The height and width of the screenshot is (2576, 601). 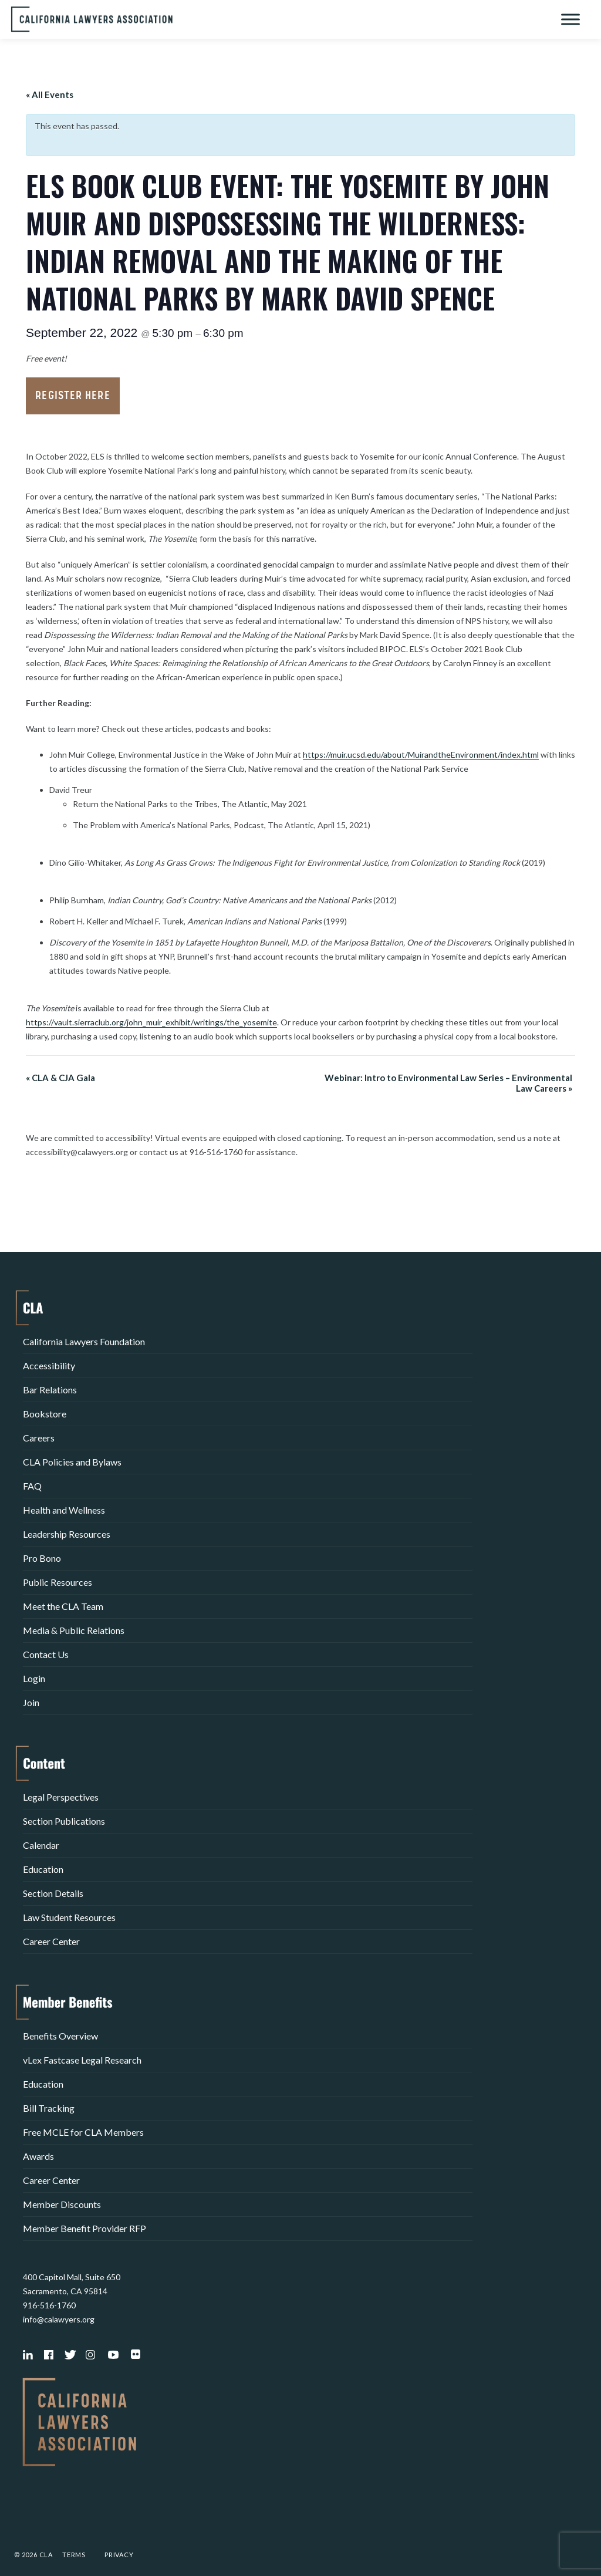 What do you see at coordinates (83, 2132) in the screenshot?
I see `Free MCLE for CLA Members` at bounding box center [83, 2132].